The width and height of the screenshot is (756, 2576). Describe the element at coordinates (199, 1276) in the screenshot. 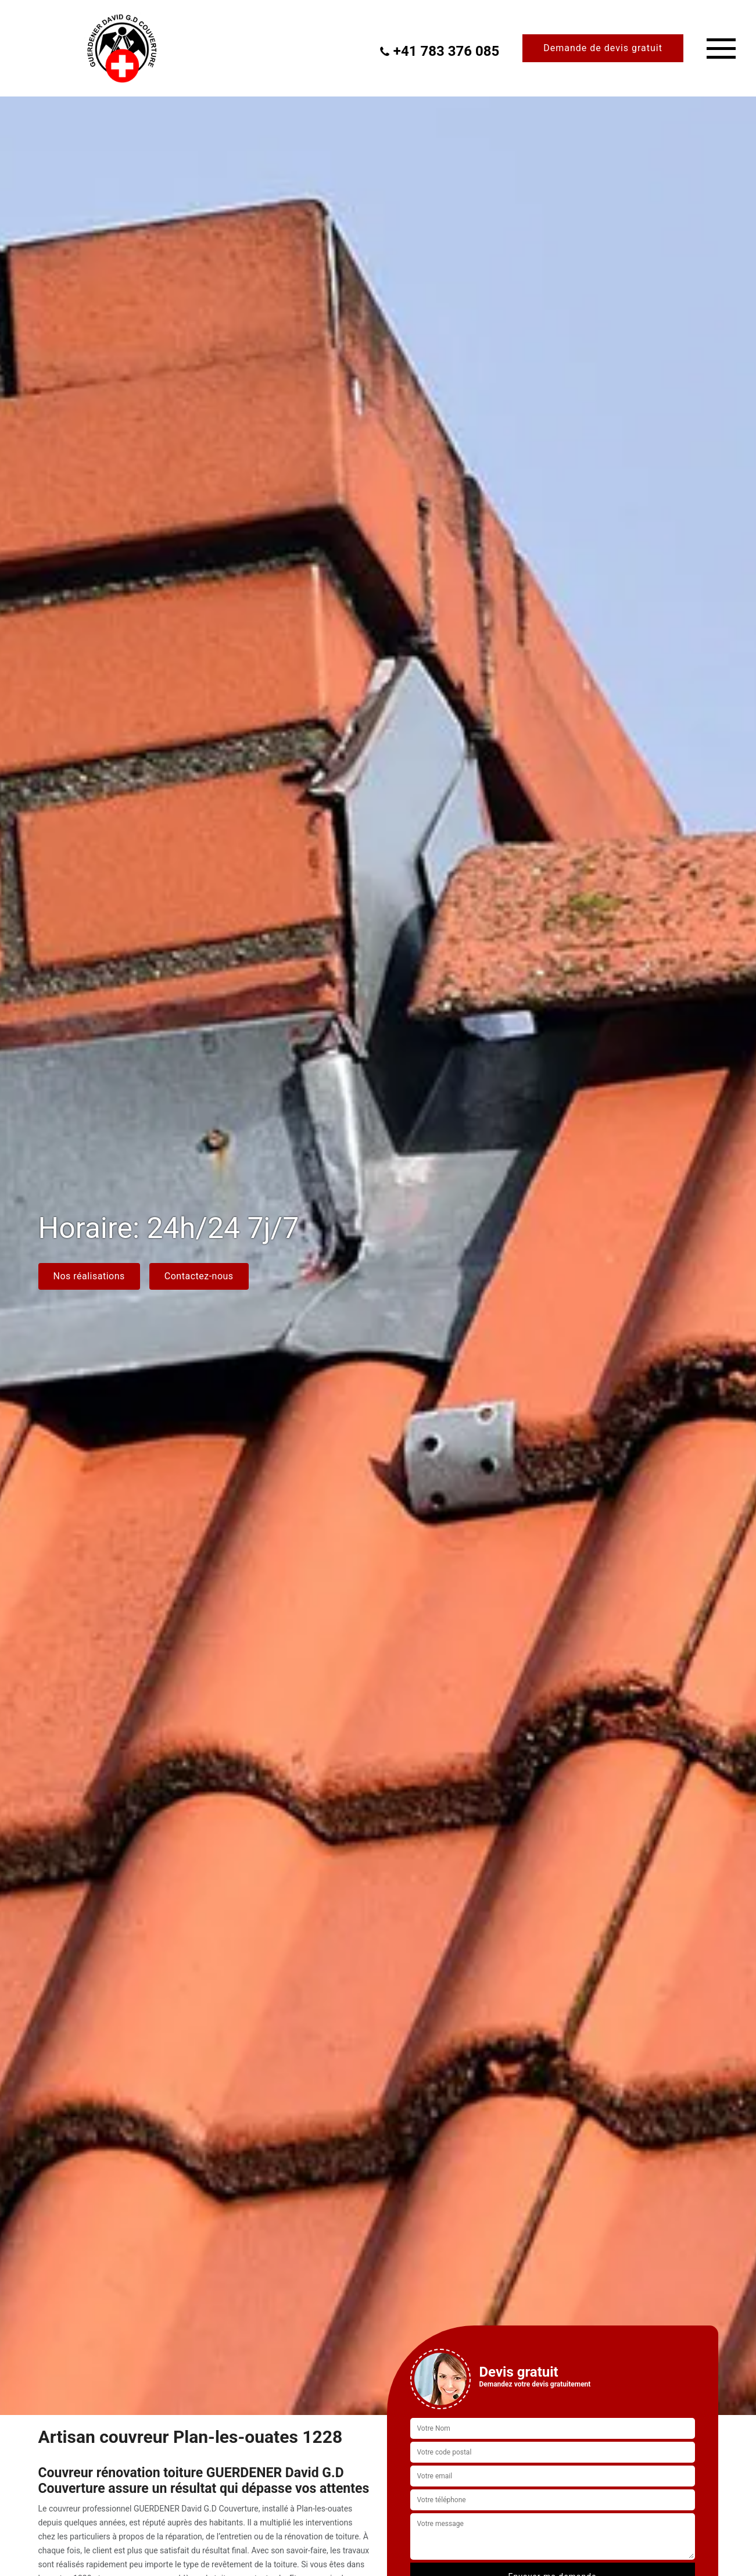

I see `Contactez-nous` at that location.